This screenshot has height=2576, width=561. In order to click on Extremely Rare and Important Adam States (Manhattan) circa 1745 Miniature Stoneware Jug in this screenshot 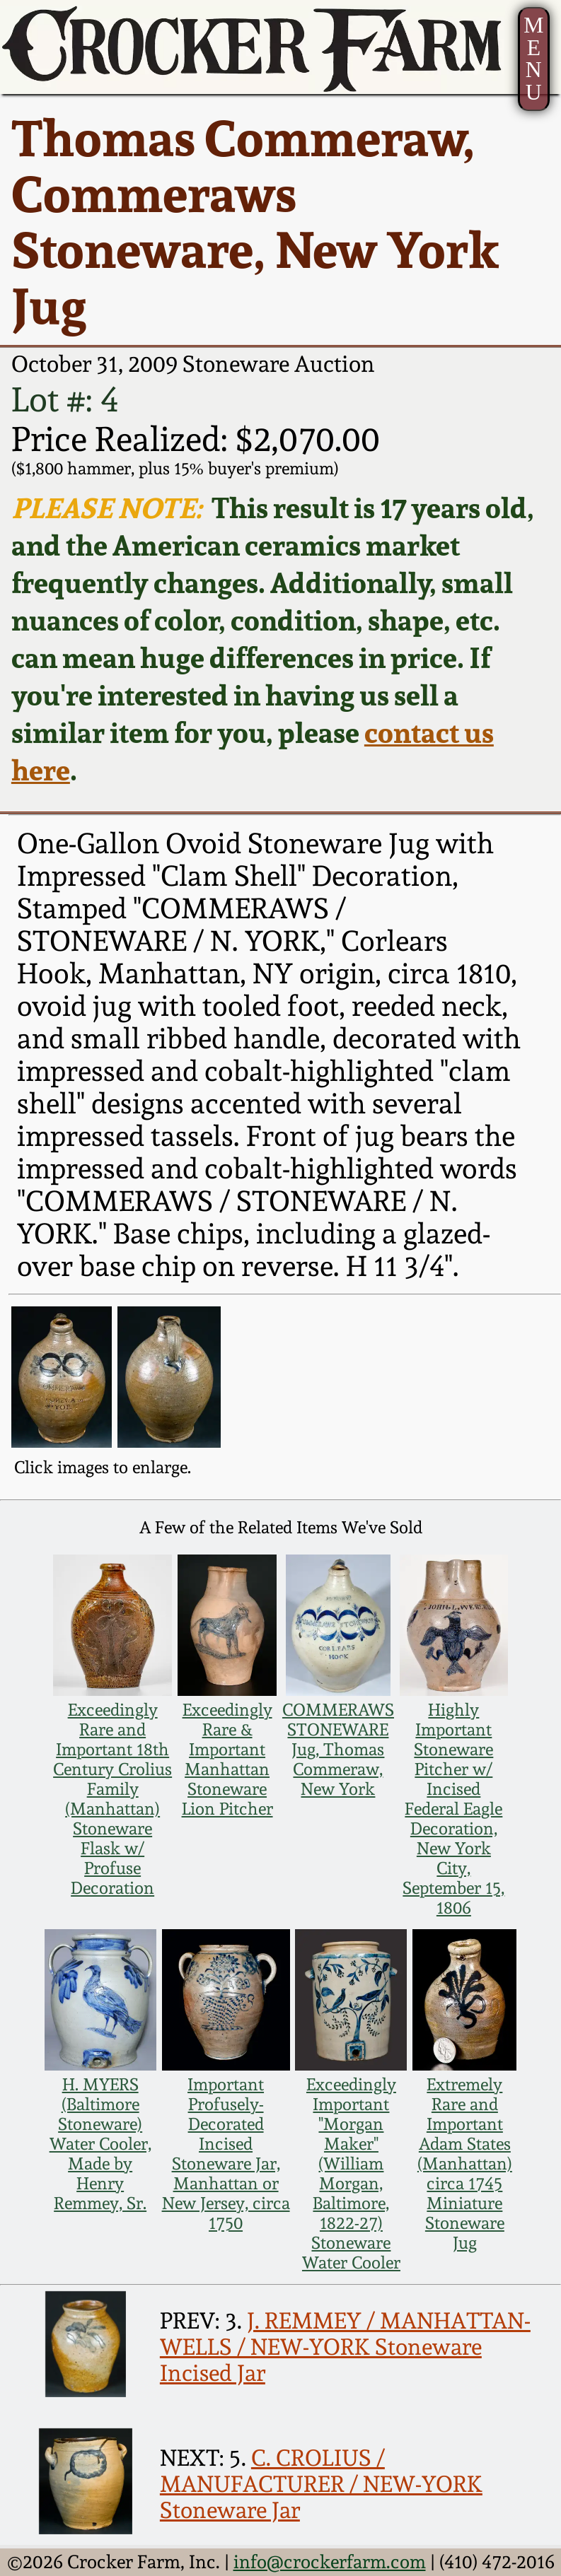, I will do `click(464, 2164)`.